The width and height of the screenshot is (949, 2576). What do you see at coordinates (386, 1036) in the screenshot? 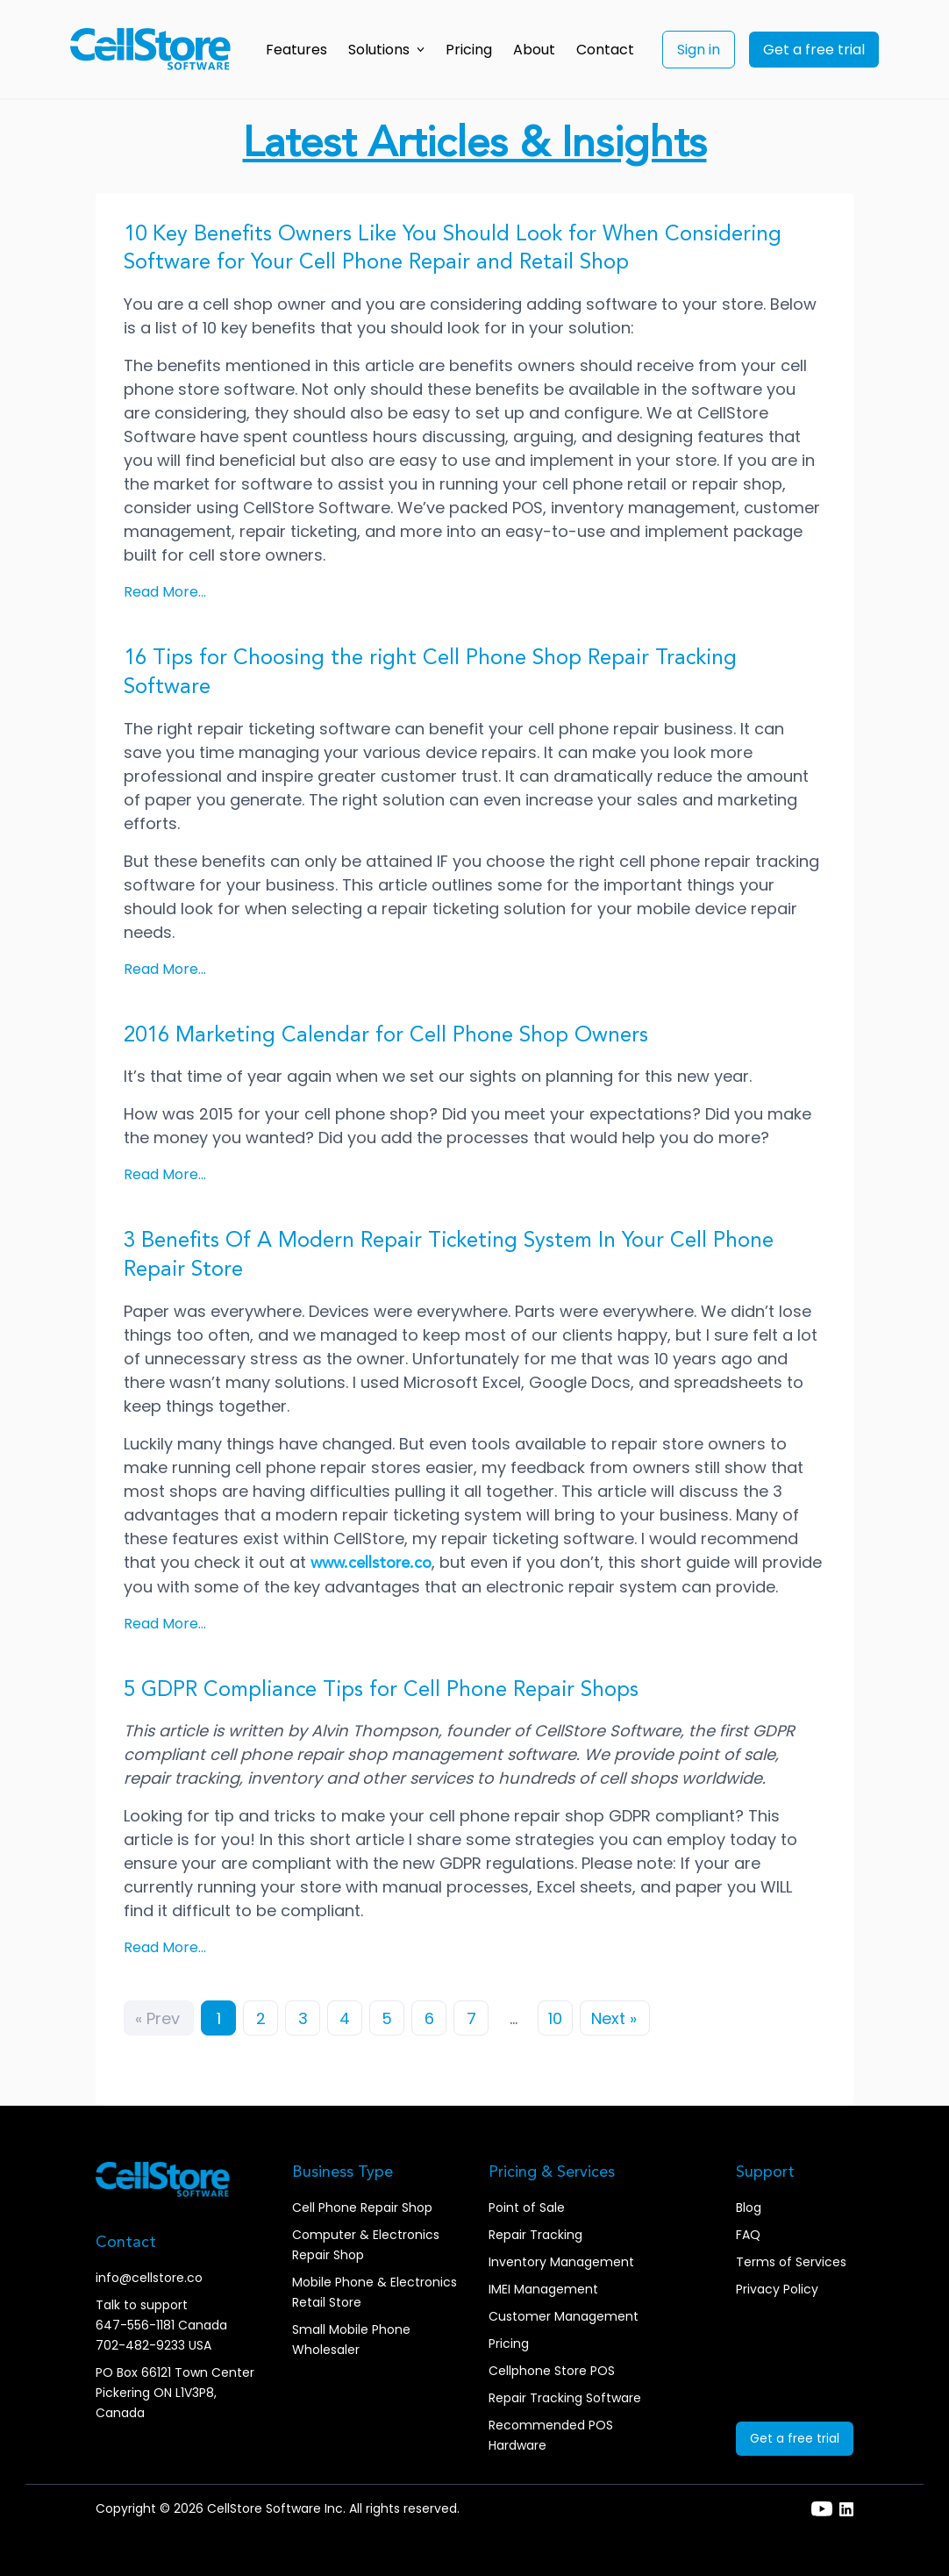
I see `2016 Marketing Calendar for Cell Phone Shop Owners` at bounding box center [386, 1036].